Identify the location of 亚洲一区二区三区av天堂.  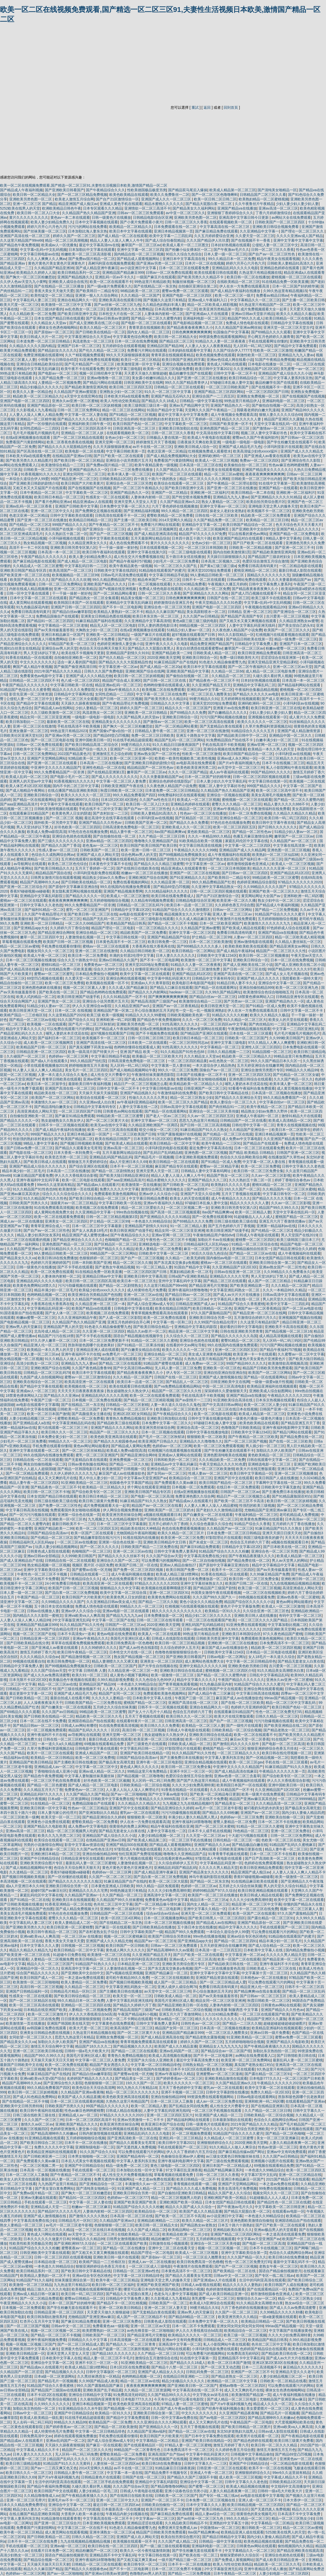
(292, 667).